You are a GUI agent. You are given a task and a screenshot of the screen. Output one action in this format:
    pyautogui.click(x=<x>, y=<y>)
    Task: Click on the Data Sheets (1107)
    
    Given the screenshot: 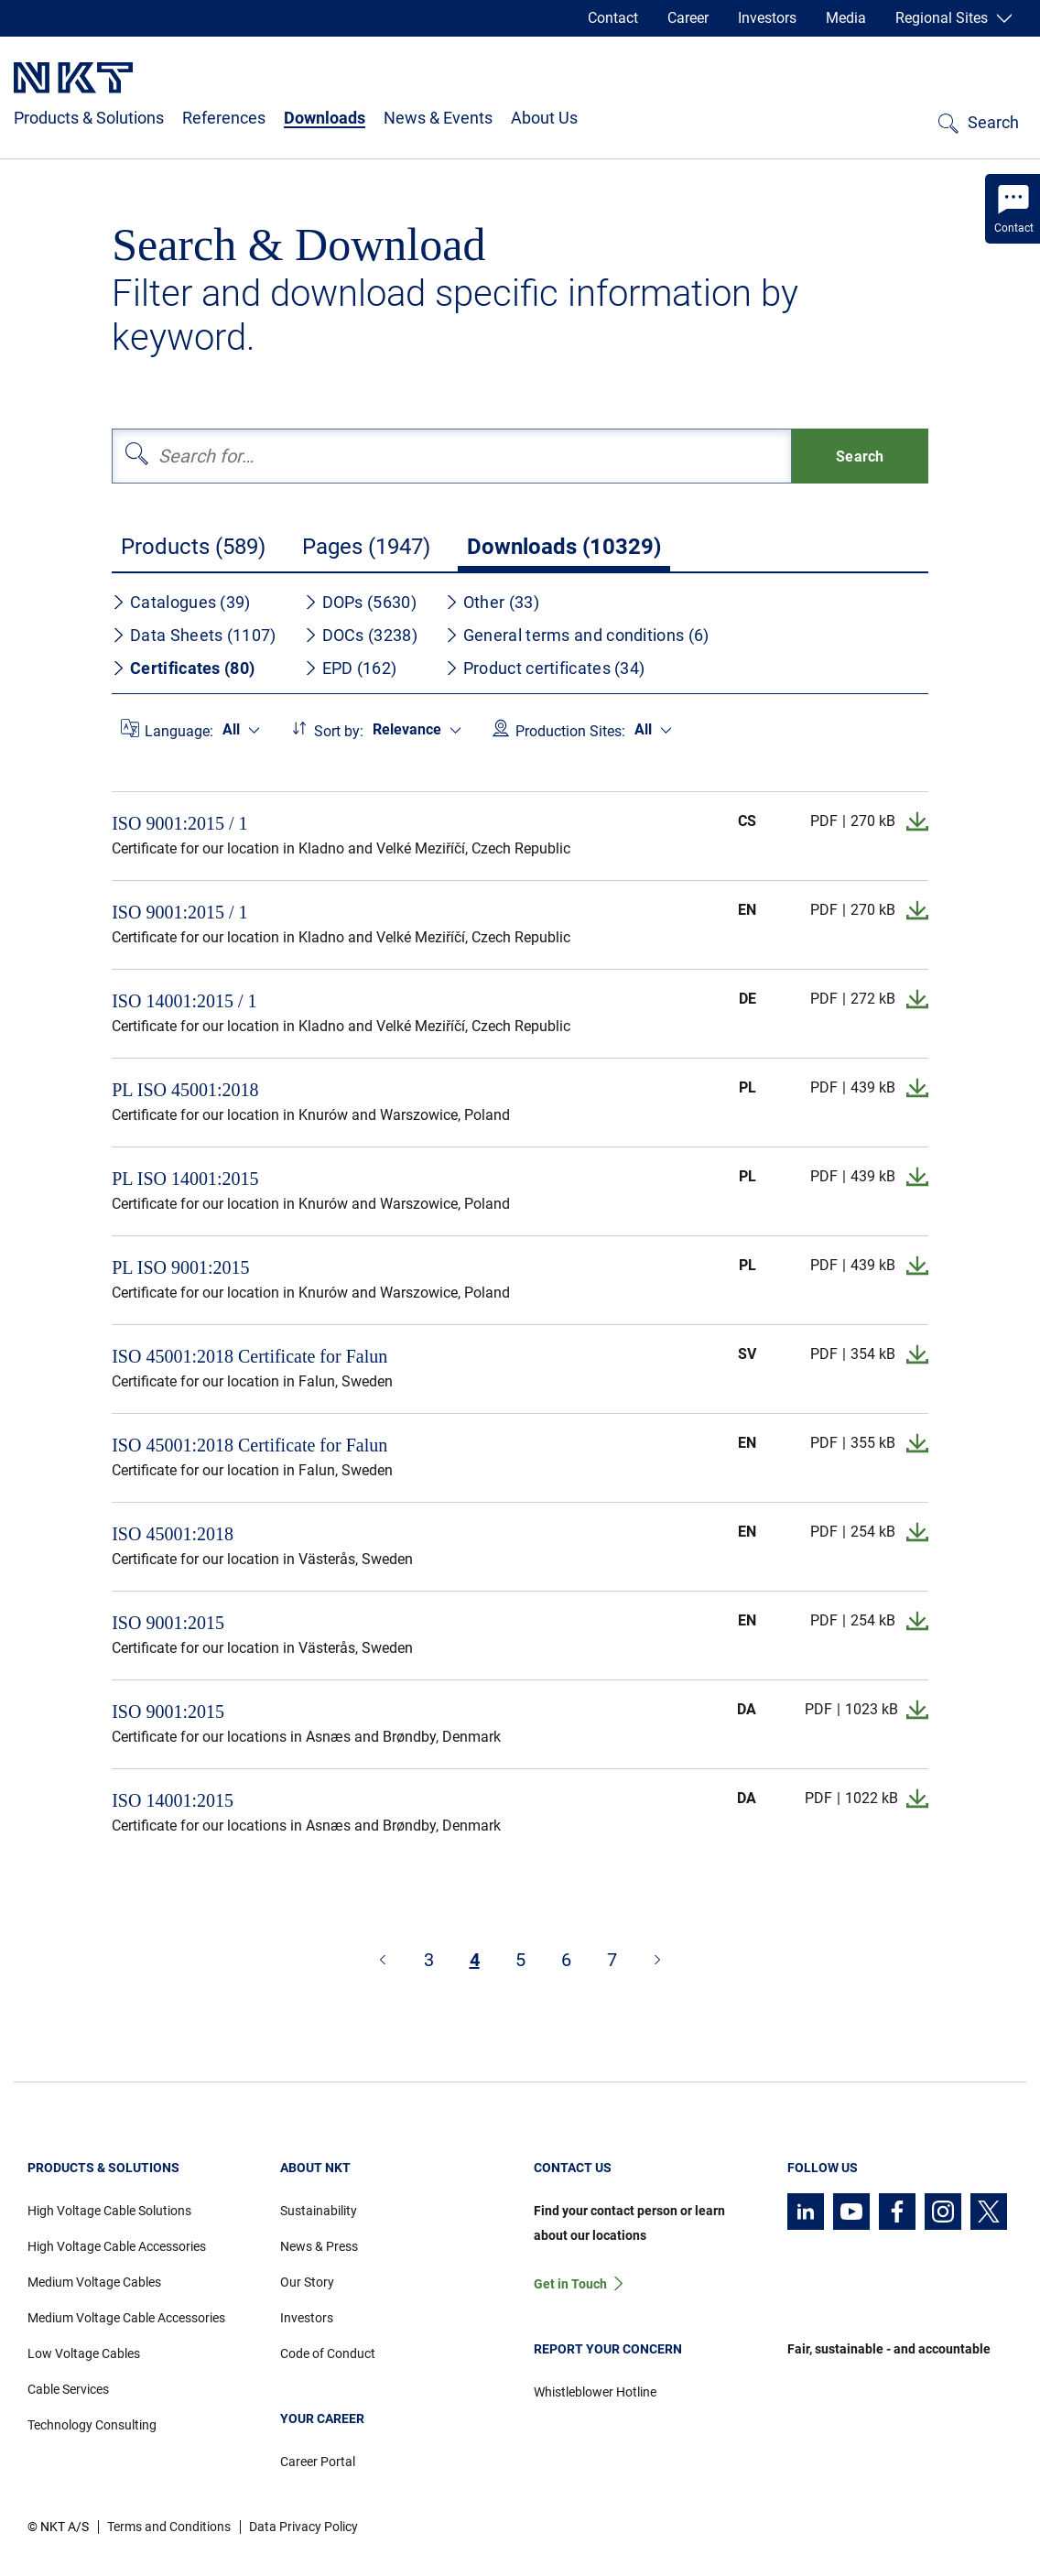 What is the action you would take?
    pyautogui.click(x=194, y=635)
    